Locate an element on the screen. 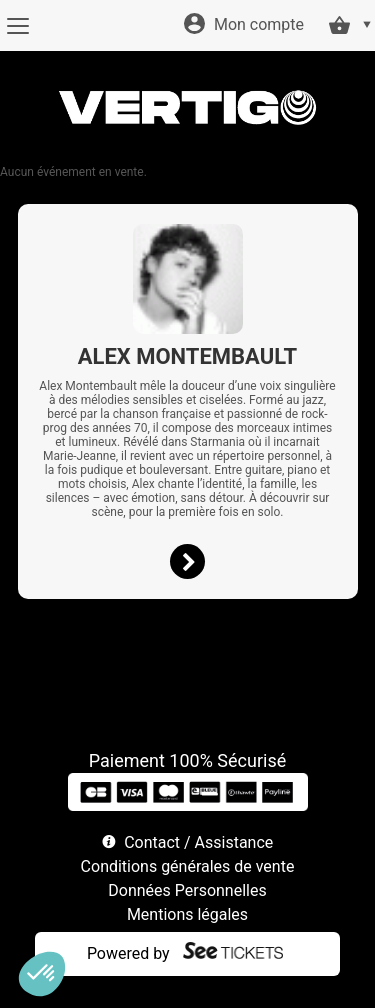  Powered by is located at coordinates (128, 953).